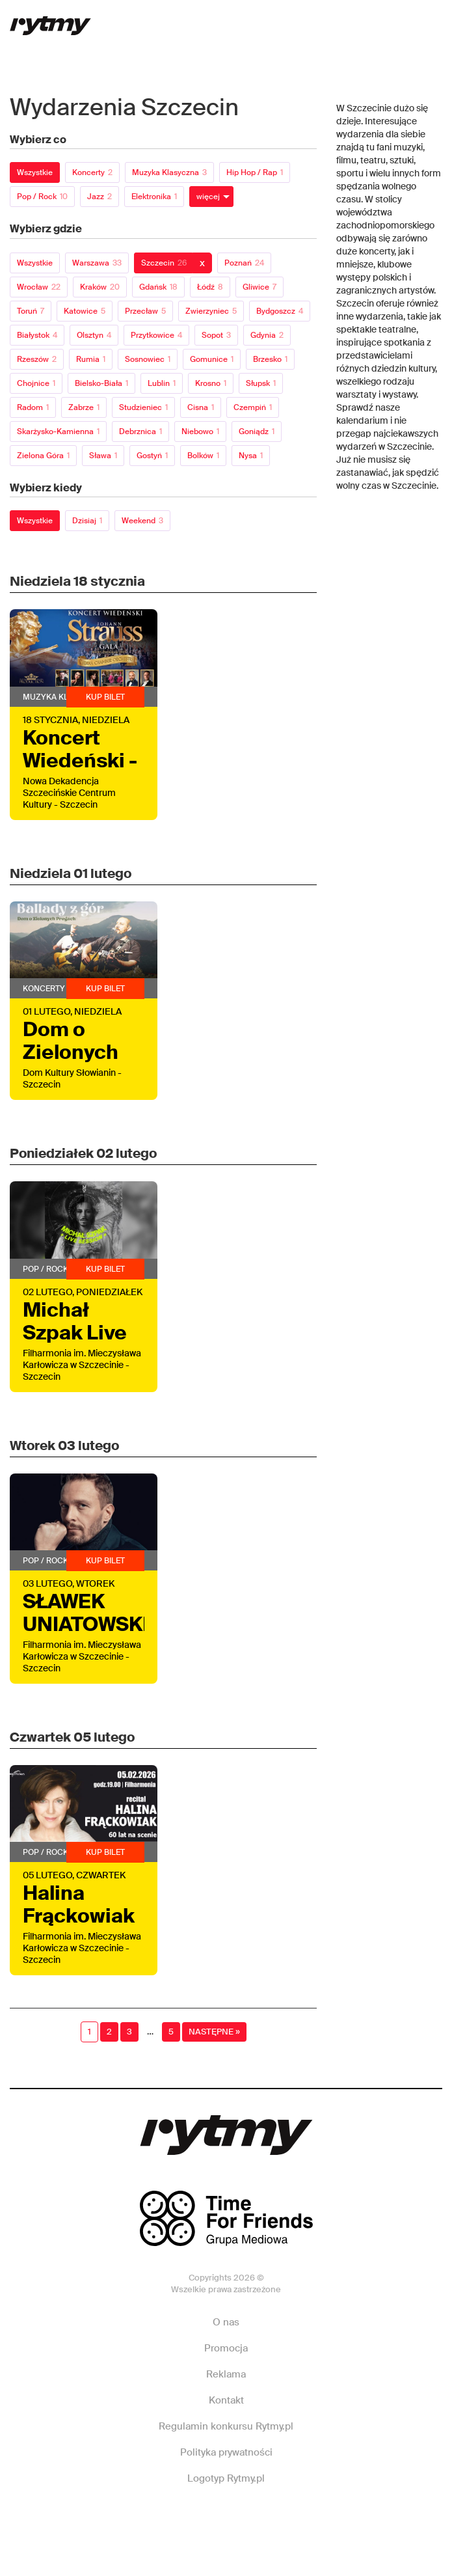 Image resolution: width=452 pixels, height=2576 pixels. I want to click on Szczecin, so click(164, 263).